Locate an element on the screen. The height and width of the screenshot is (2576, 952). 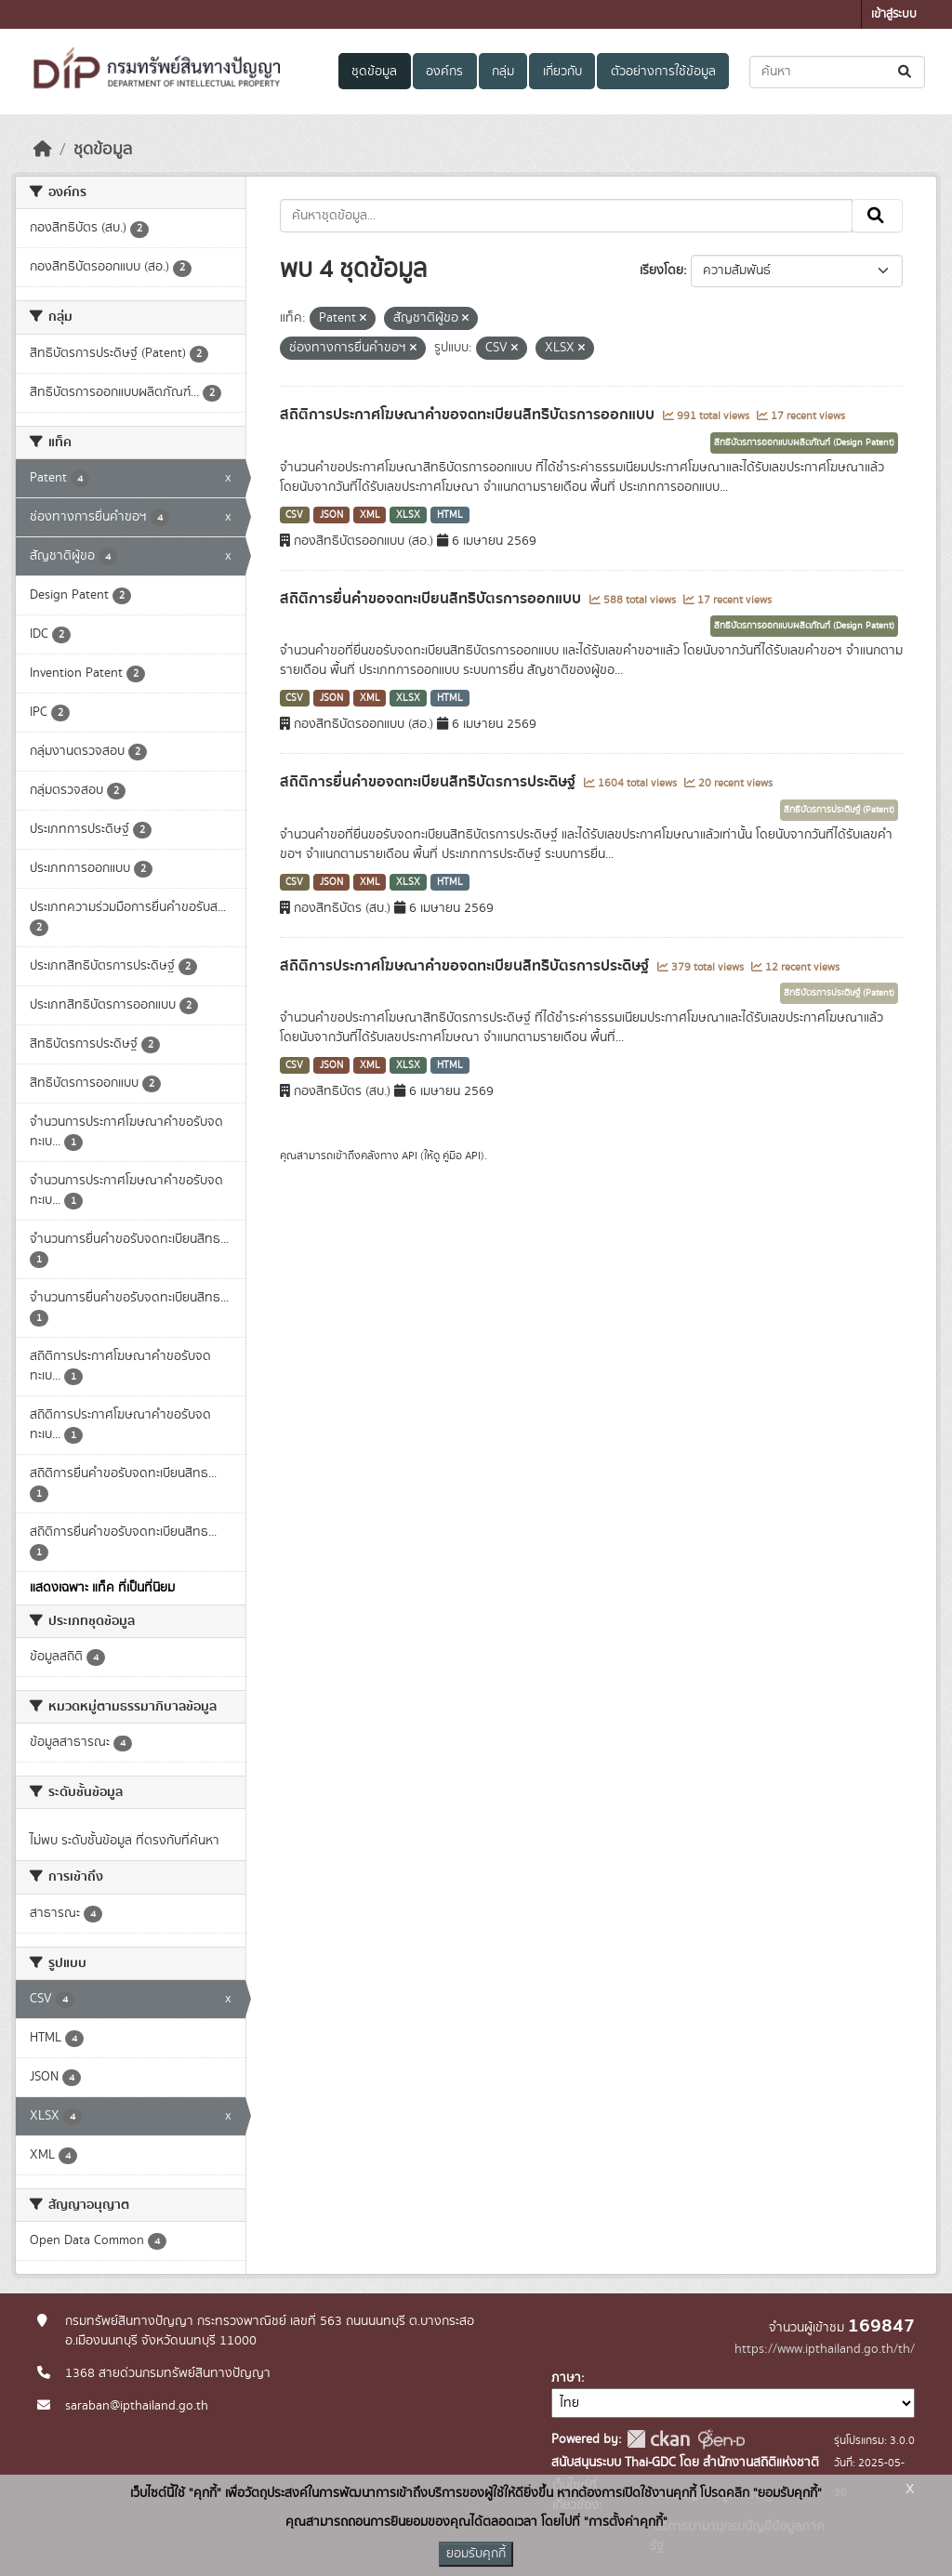
เข้าสู่ระบบ is located at coordinates (894, 14).